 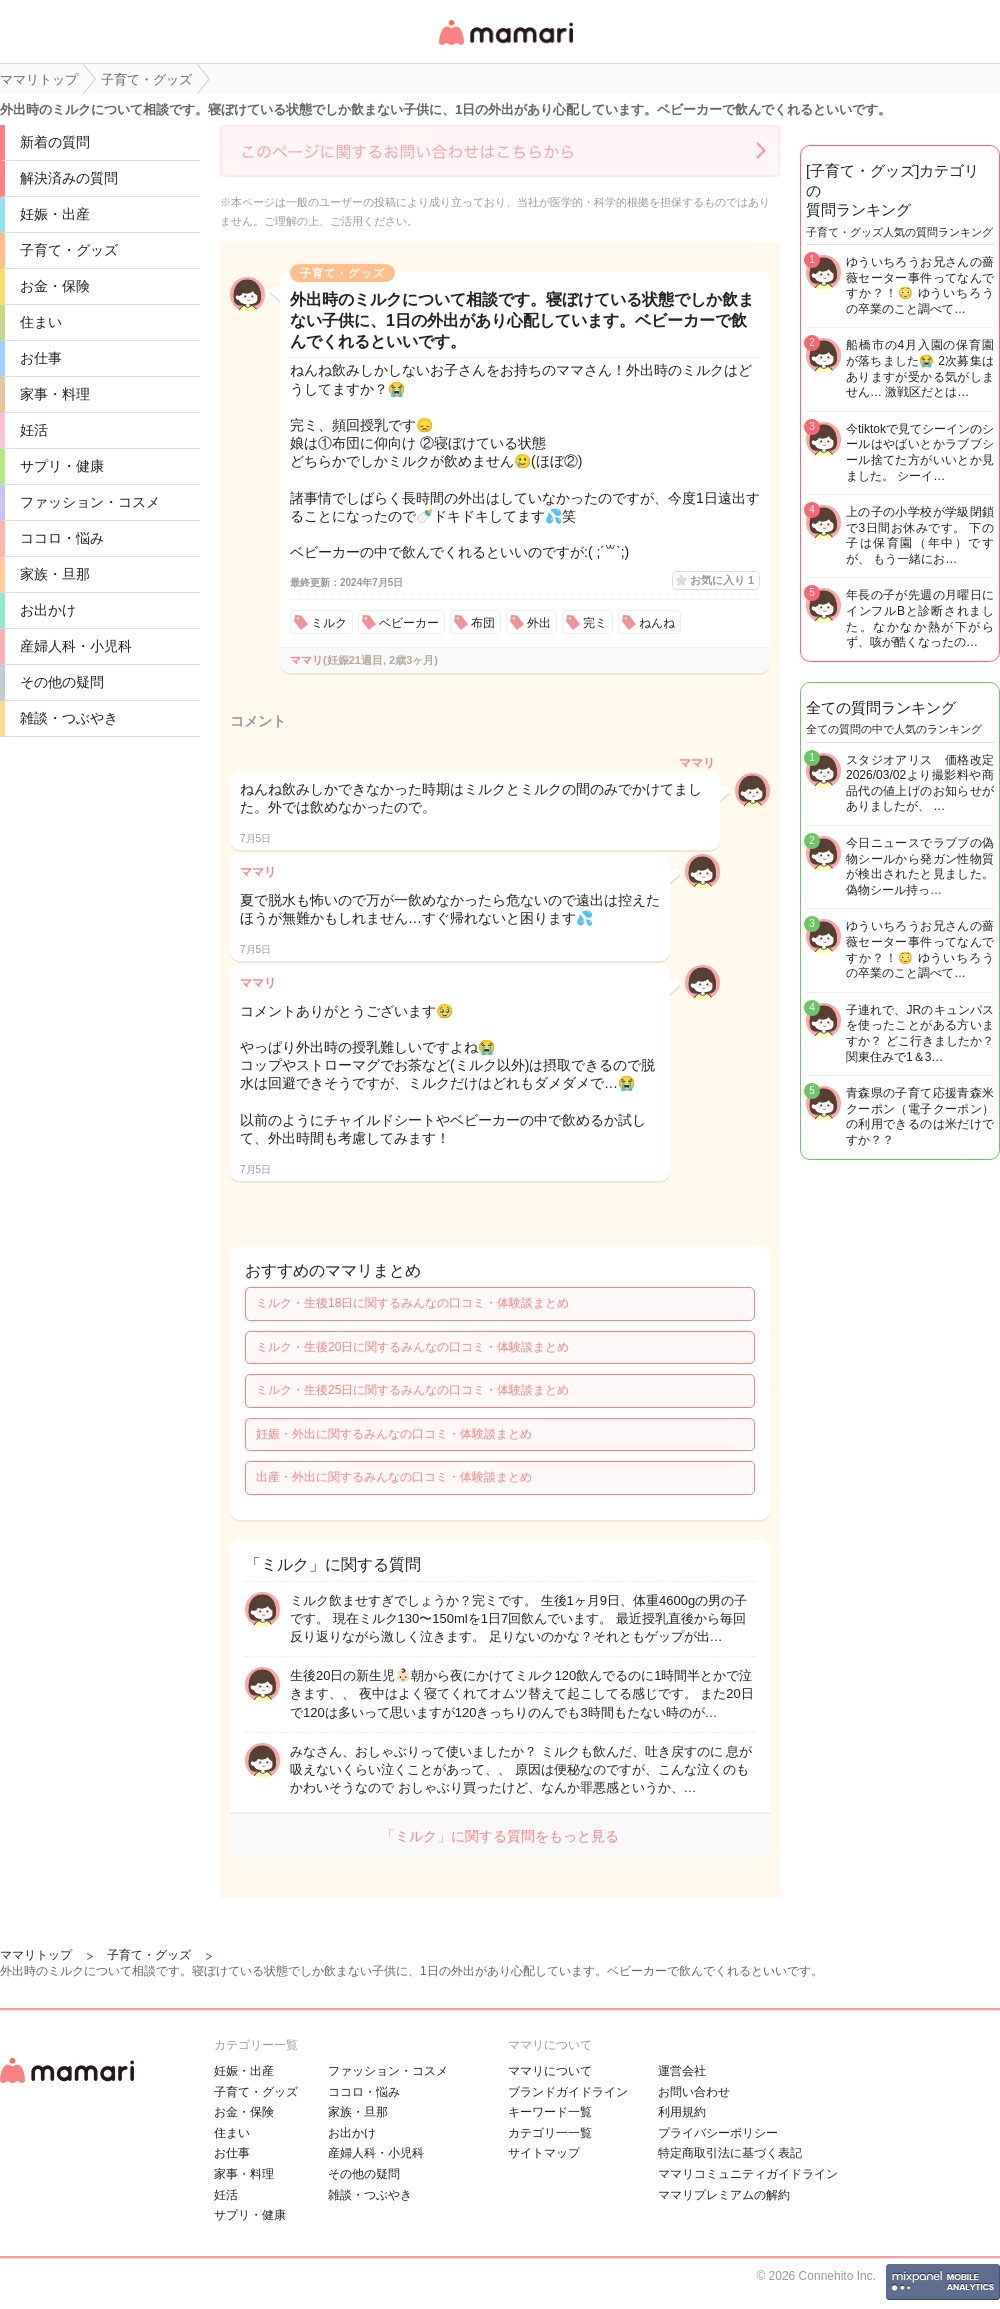 I want to click on 新着の質問, so click(x=55, y=142).